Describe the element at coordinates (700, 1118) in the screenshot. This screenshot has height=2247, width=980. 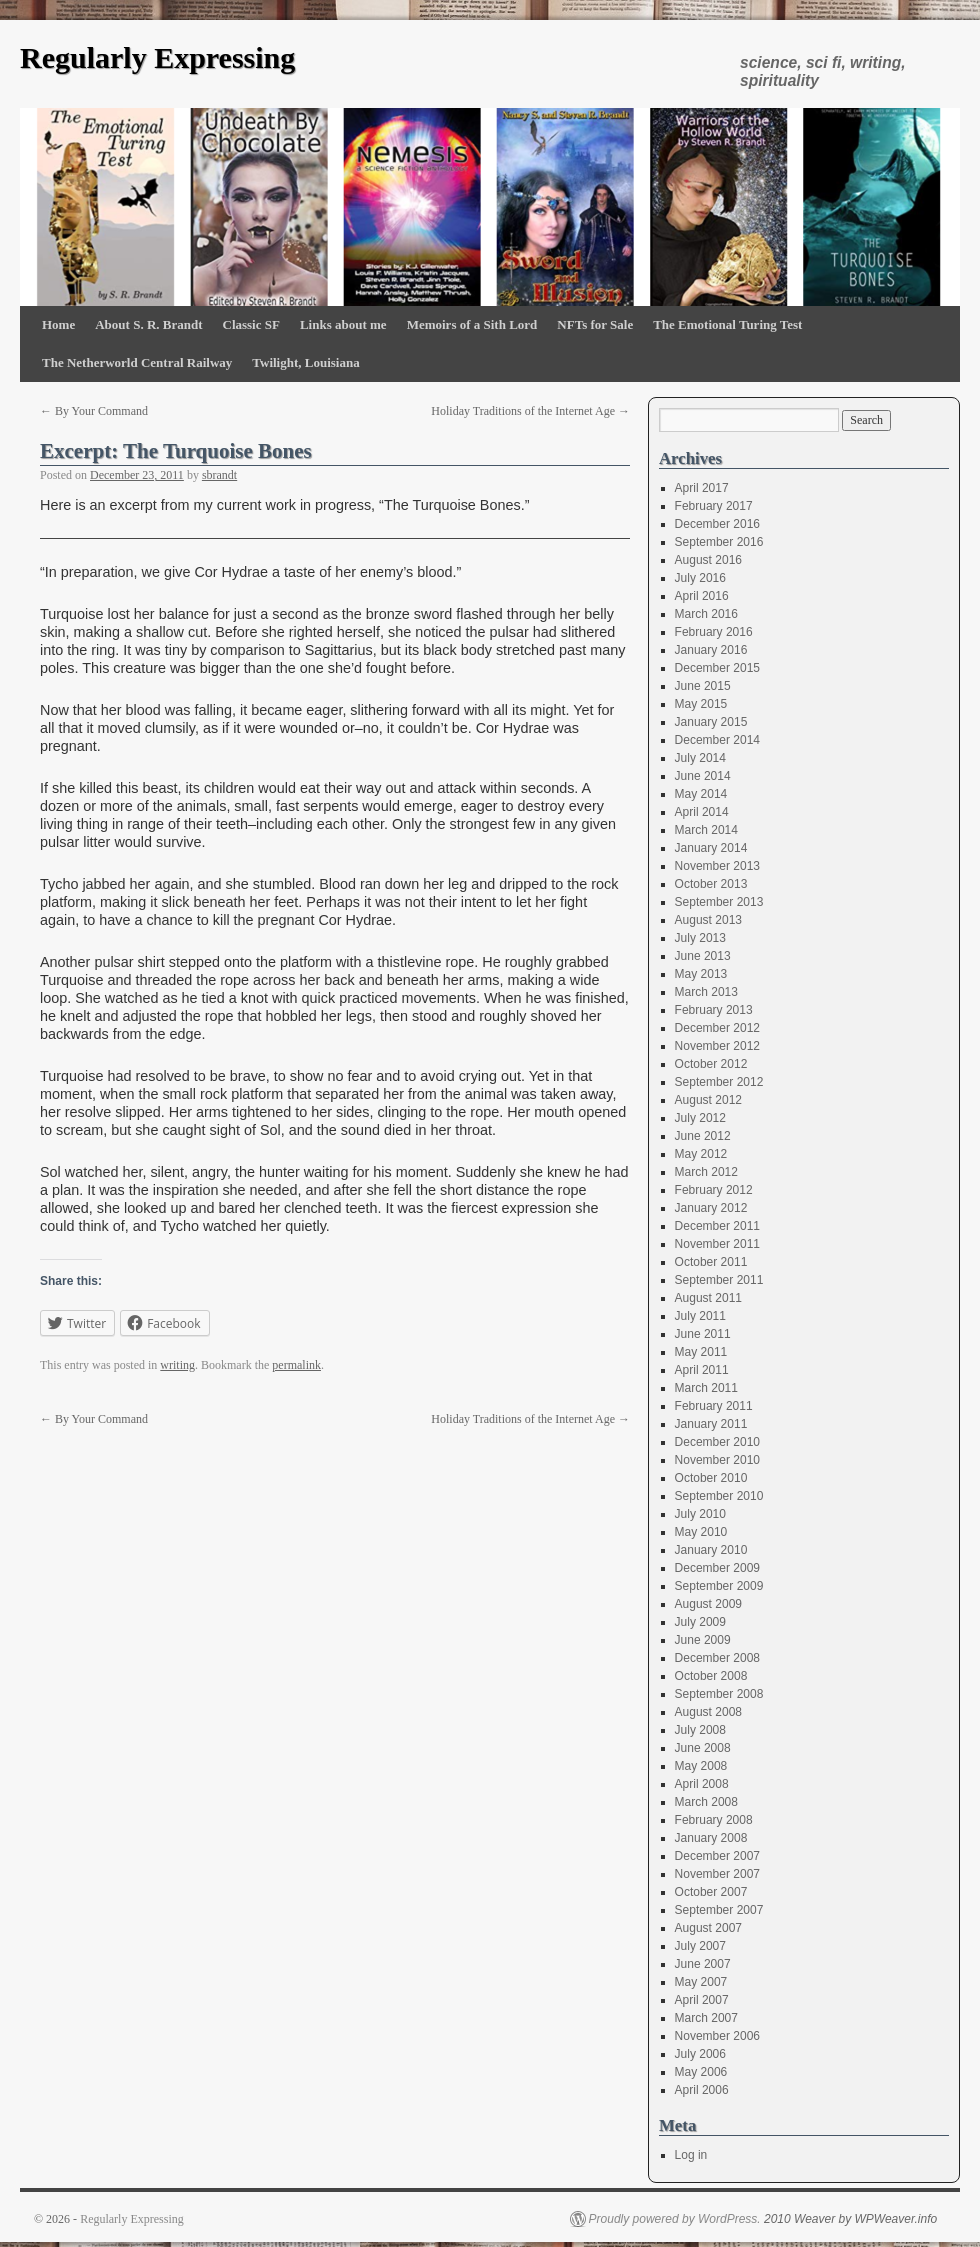
I see `July 2012` at that location.